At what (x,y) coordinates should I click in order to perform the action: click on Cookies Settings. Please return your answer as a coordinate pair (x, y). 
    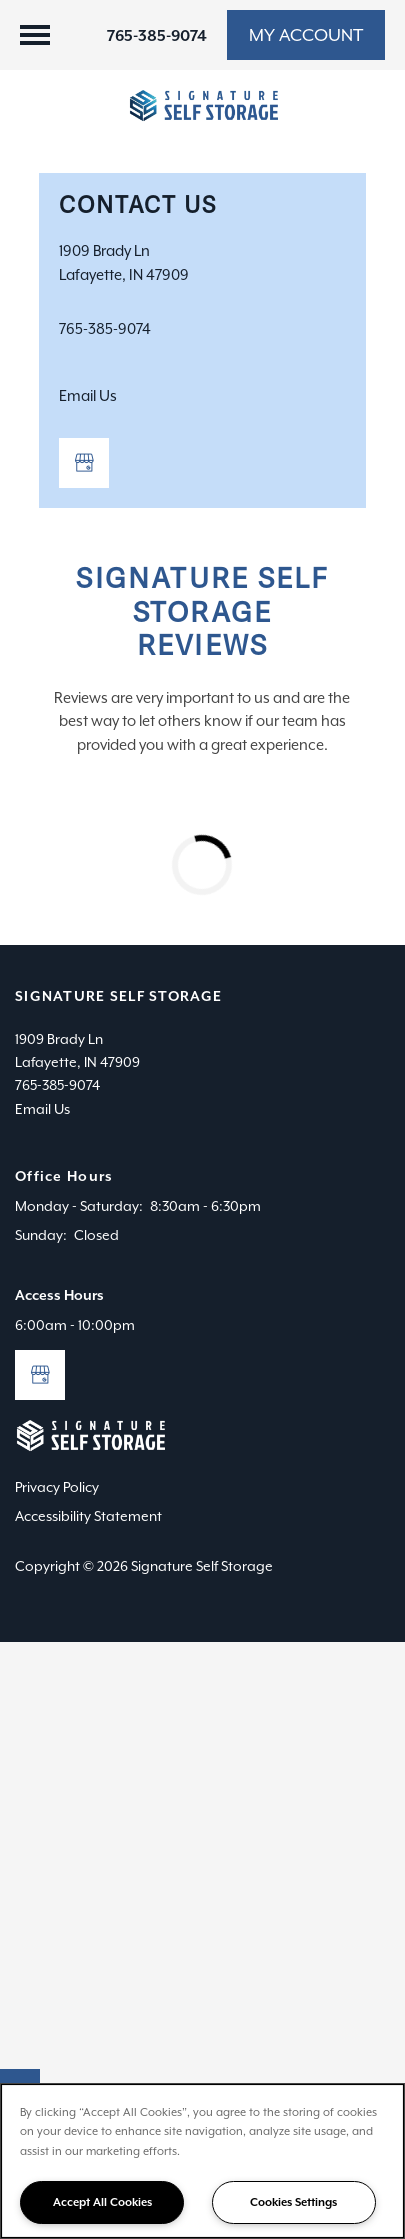
    Looking at the image, I should click on (293, 2202).